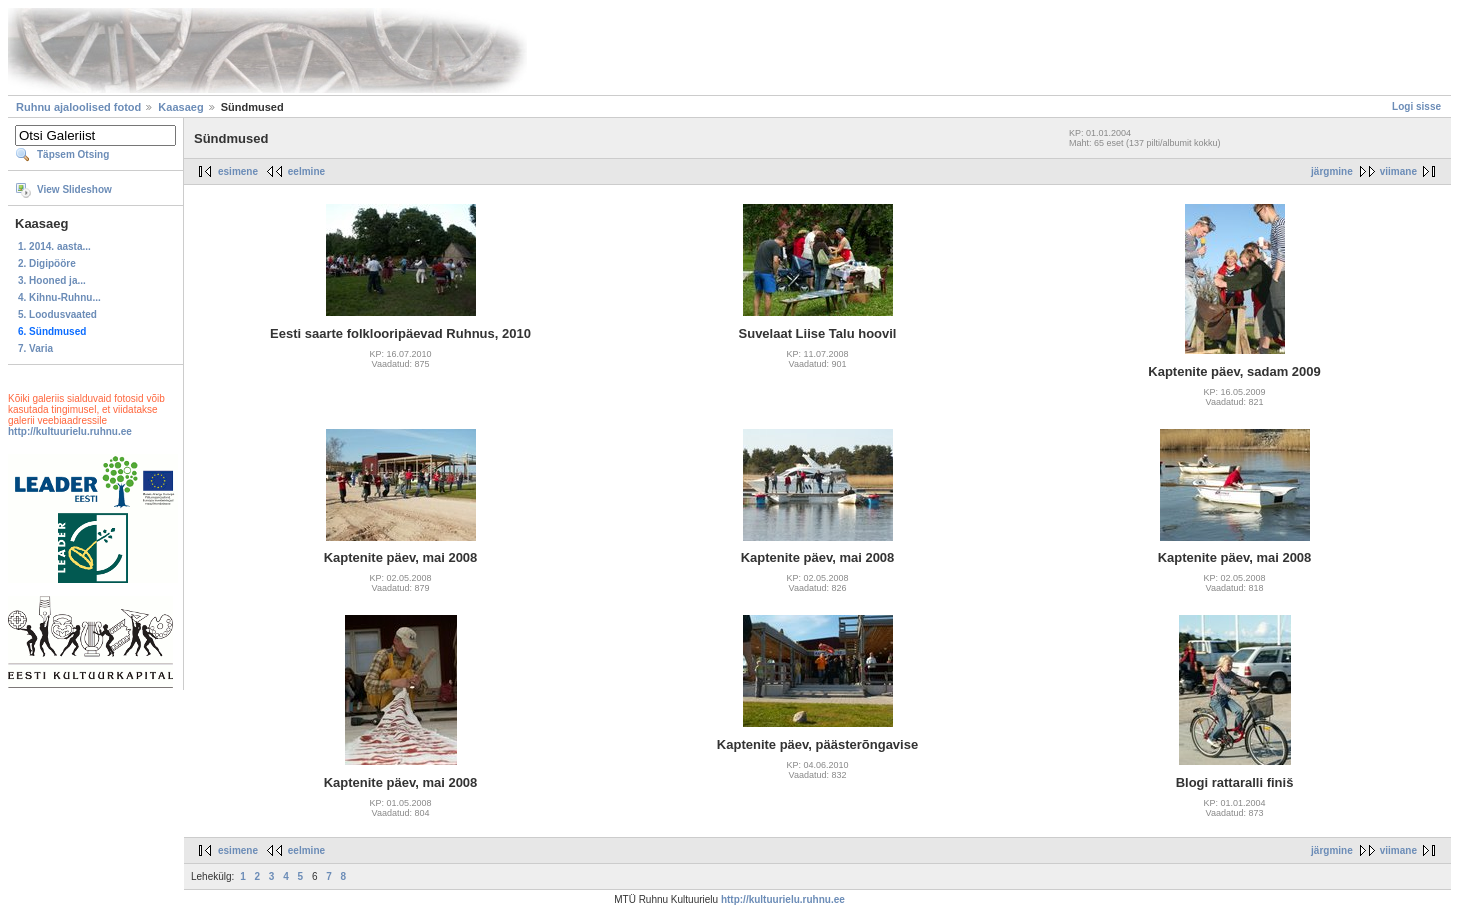  I want to click on 1. 2014. aasta..., so click(54, 246).